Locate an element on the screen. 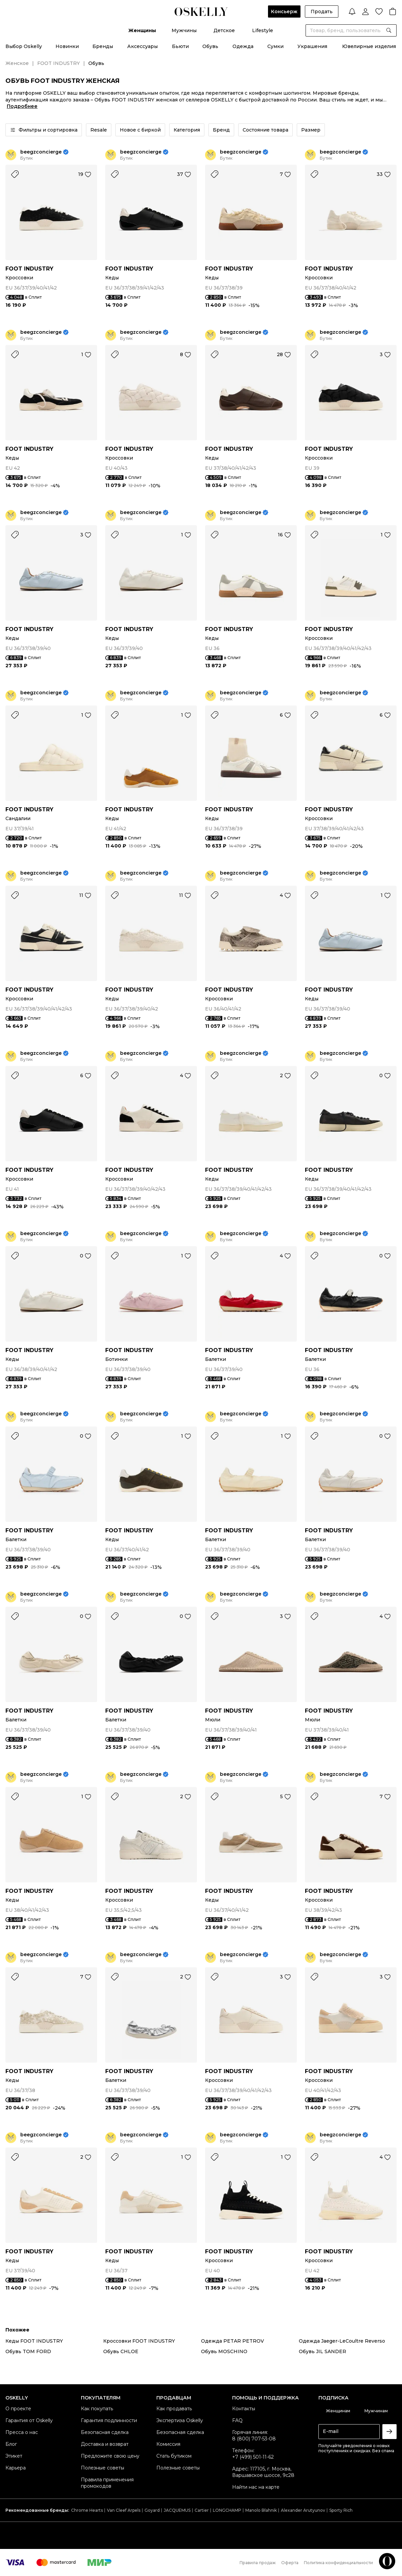  Этикет is located at coordinates (13, 2456).